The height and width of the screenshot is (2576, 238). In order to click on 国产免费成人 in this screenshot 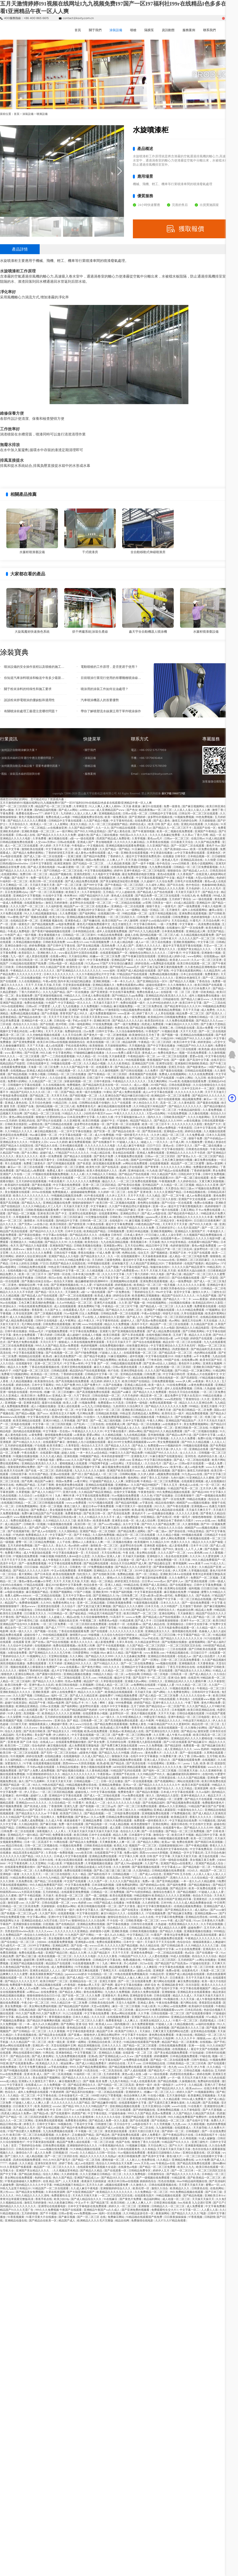, I will do `click(39, 1509)`.